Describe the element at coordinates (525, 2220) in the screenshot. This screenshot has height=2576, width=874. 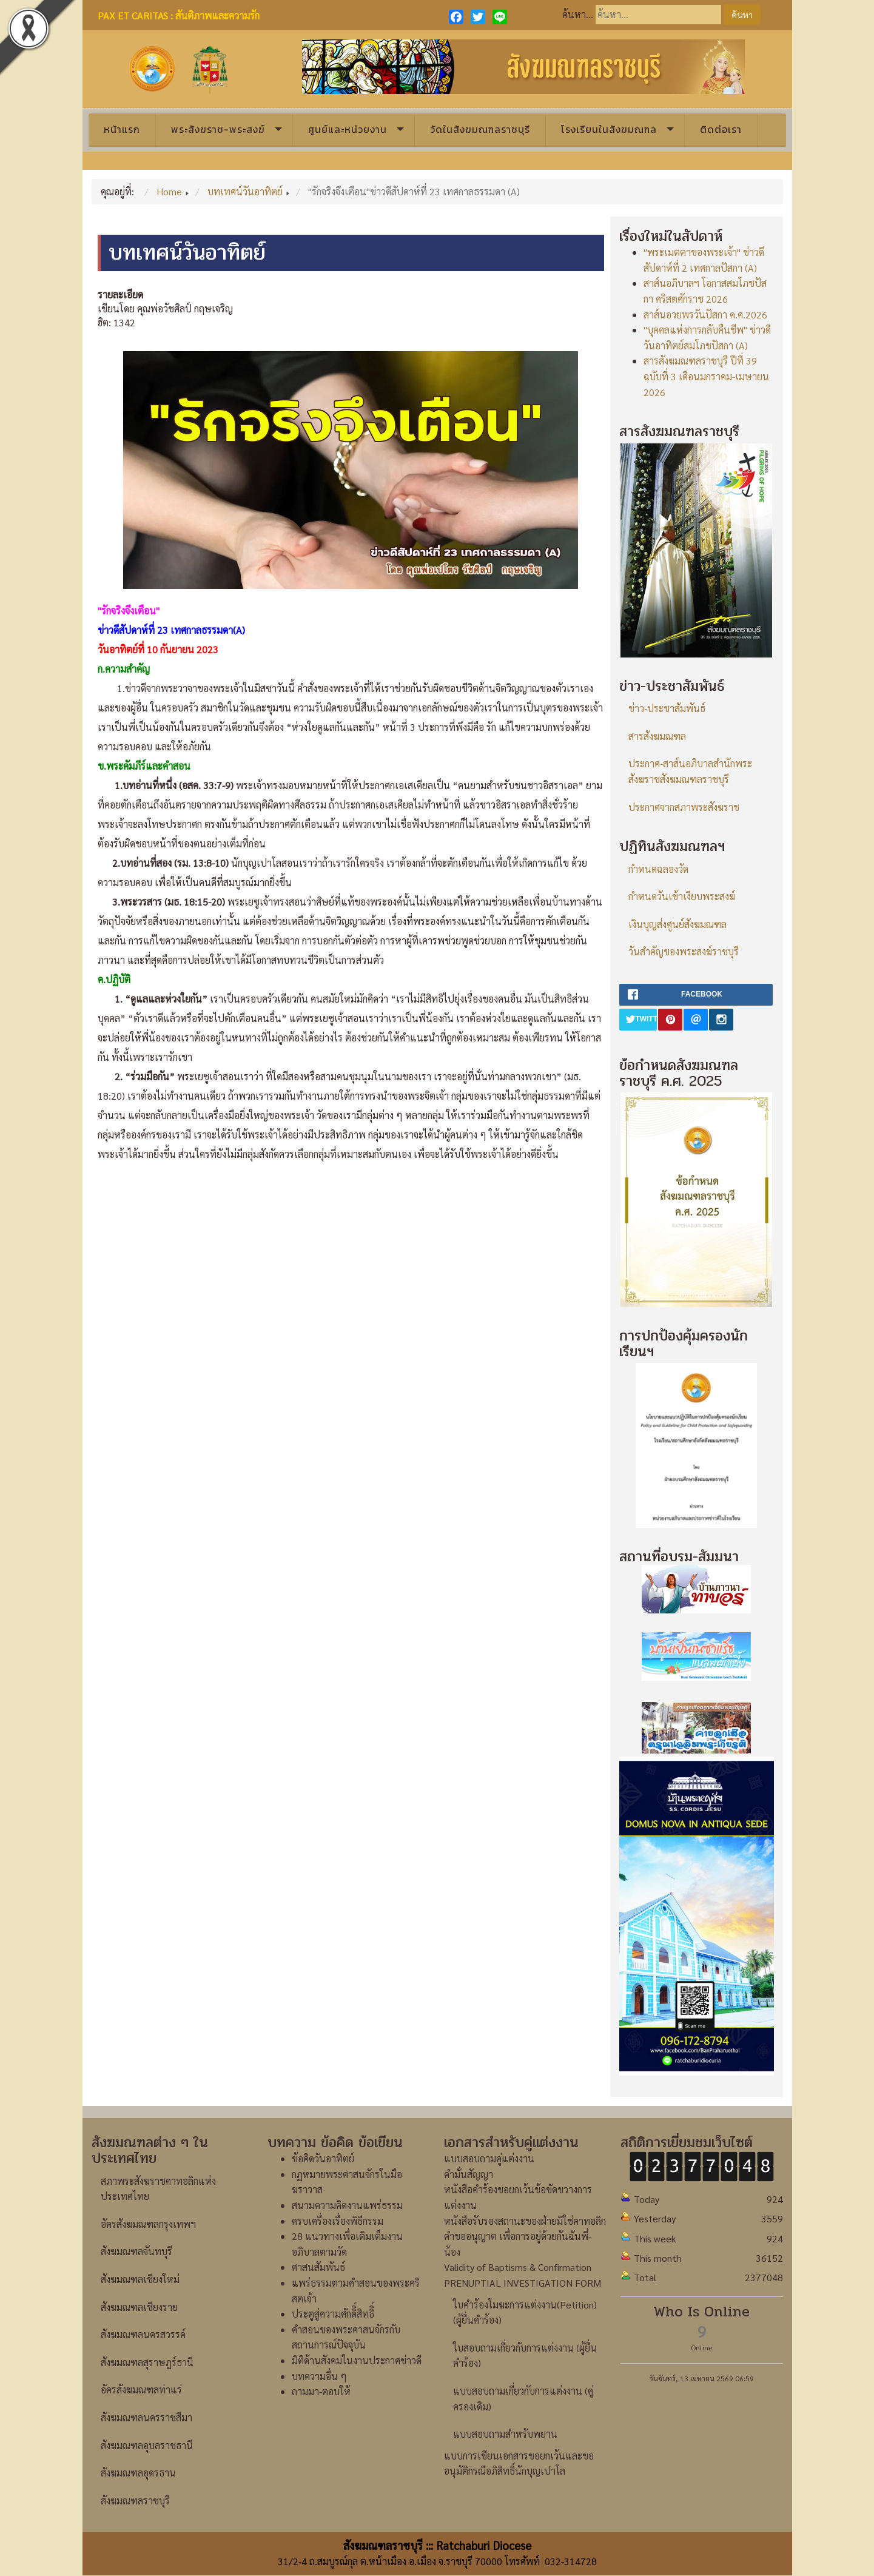
I see `หนังสือรับรองสถานะของฝ่ายมิใช่คาทอลิก` at that location.